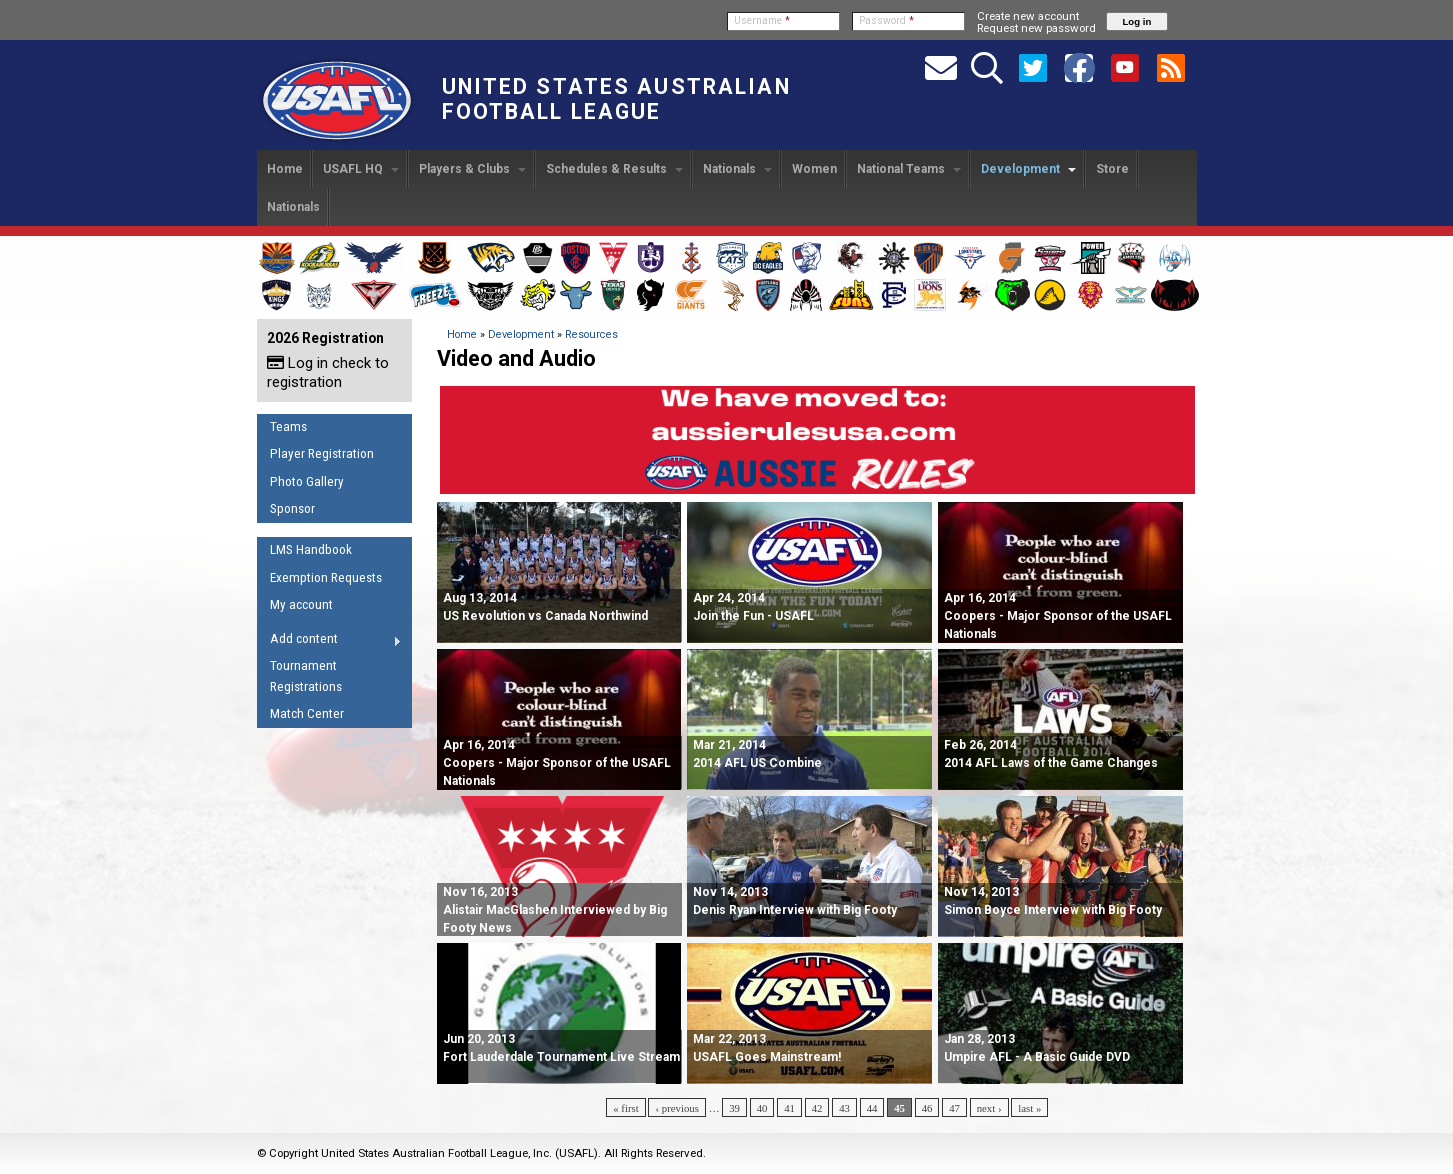  Describe the element at coordinates (292, 508) in the screenshot. I see `Sponsor` at that location.